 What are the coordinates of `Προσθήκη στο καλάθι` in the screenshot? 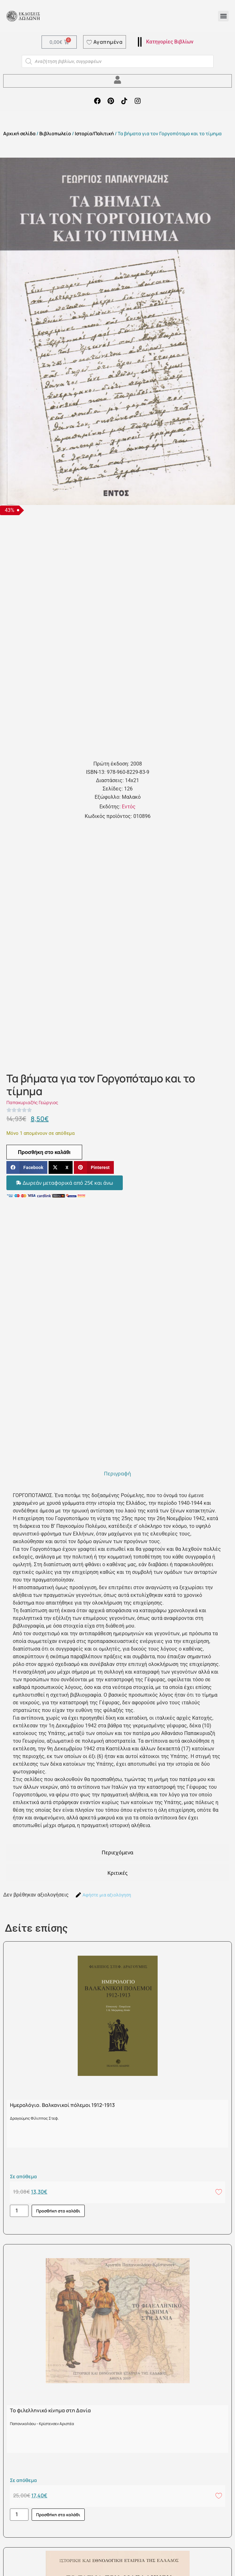 It's located at (44, 1152).